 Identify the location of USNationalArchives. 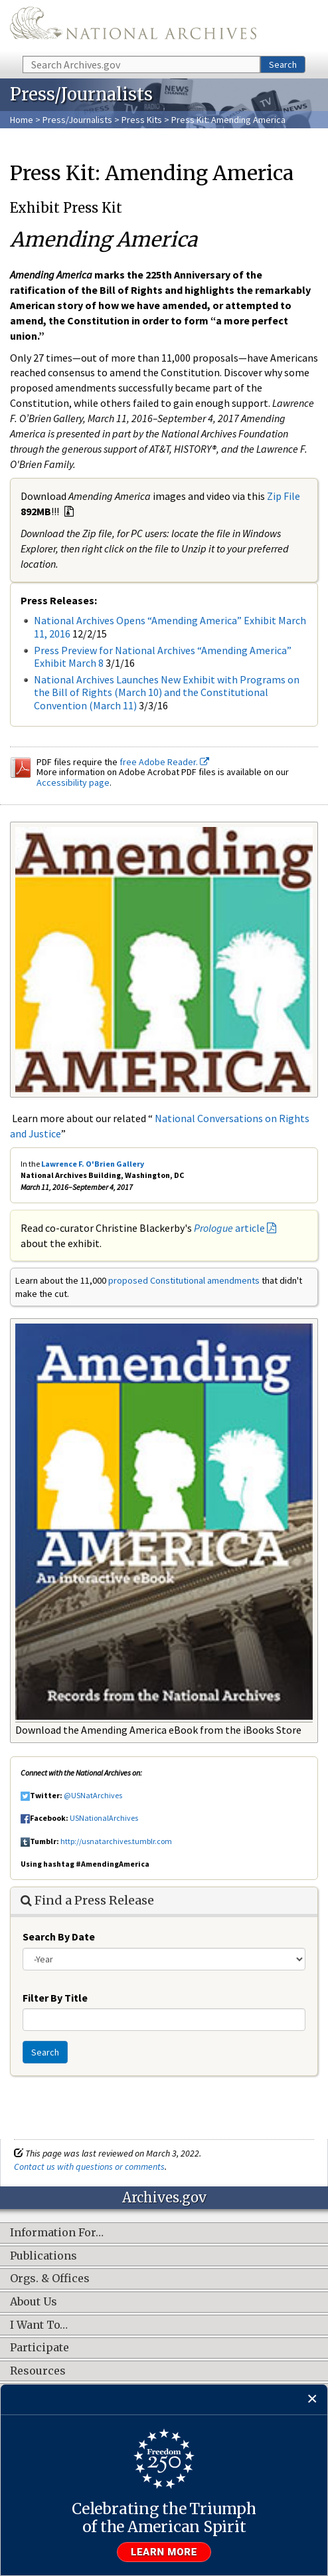
(104, 1818).